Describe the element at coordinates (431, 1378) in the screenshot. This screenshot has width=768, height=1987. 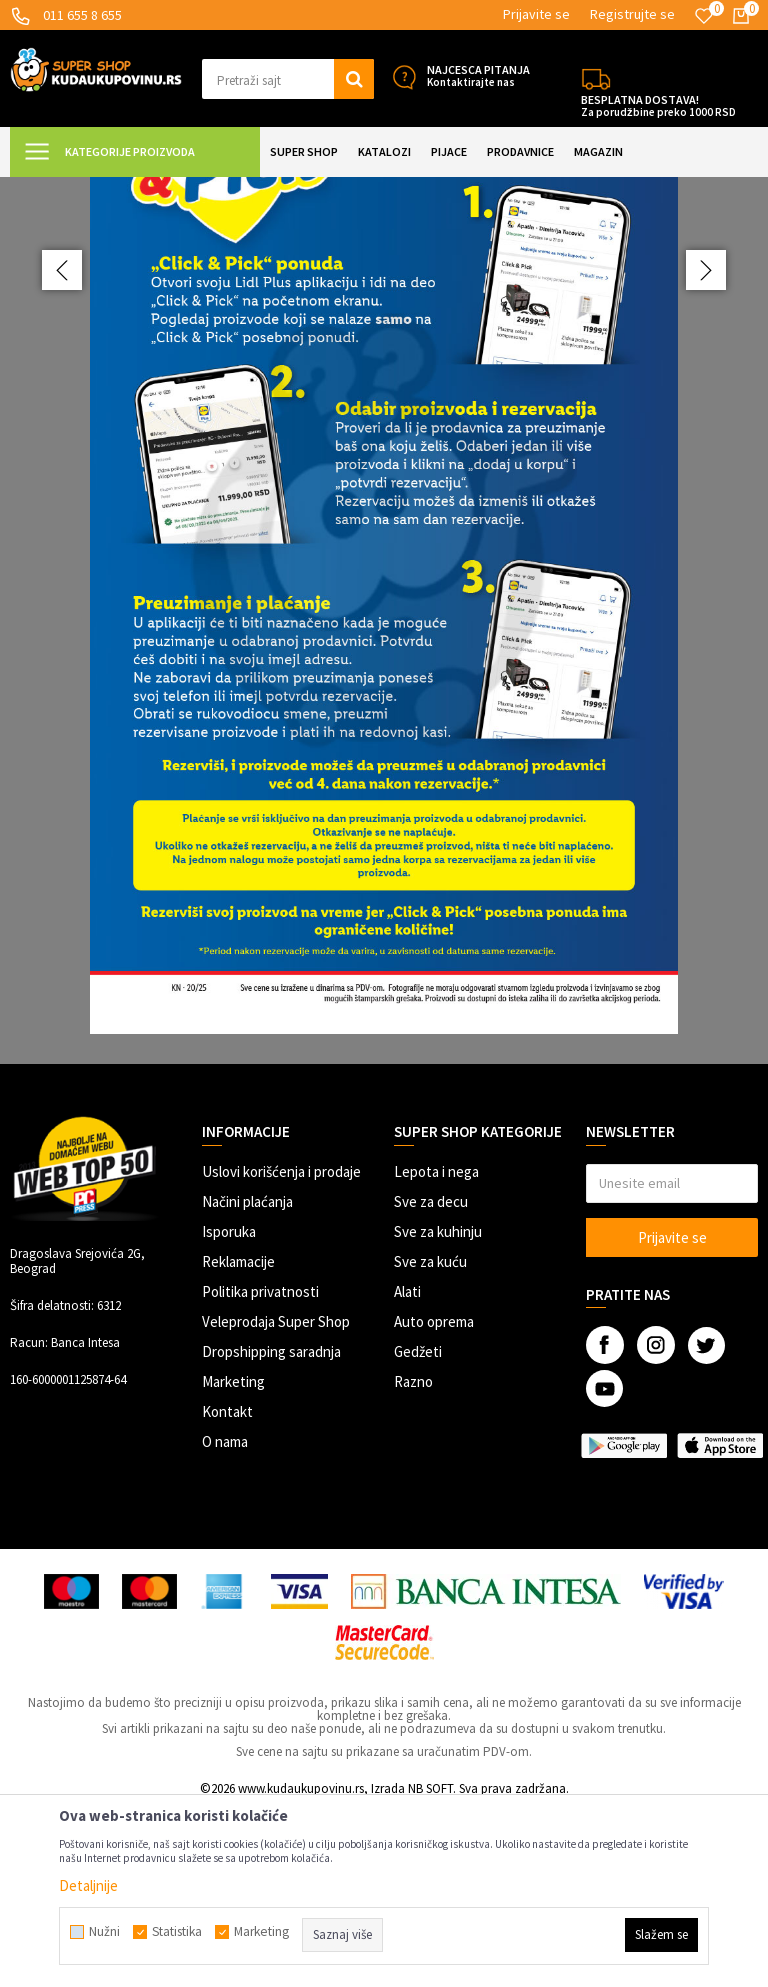
I see `Sve za decu` at that location.